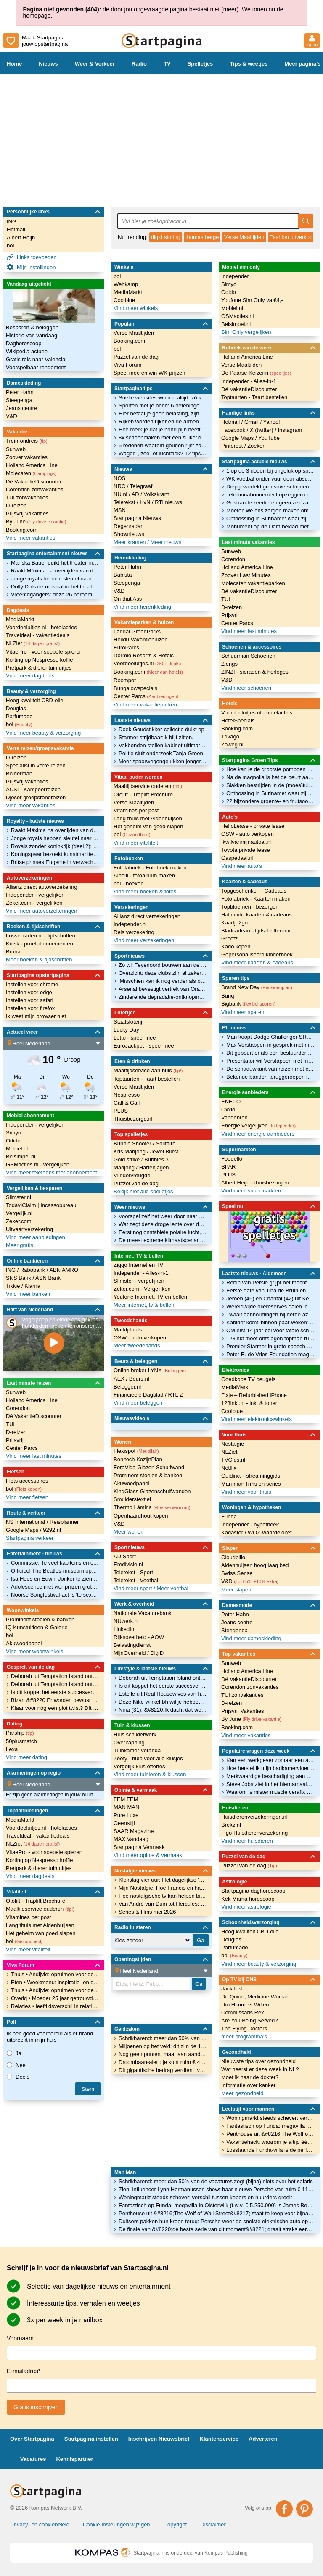 The image size is (323, 2576). I want to click on Maak Startpagina jouw opstartpagina, so click(35, 40).